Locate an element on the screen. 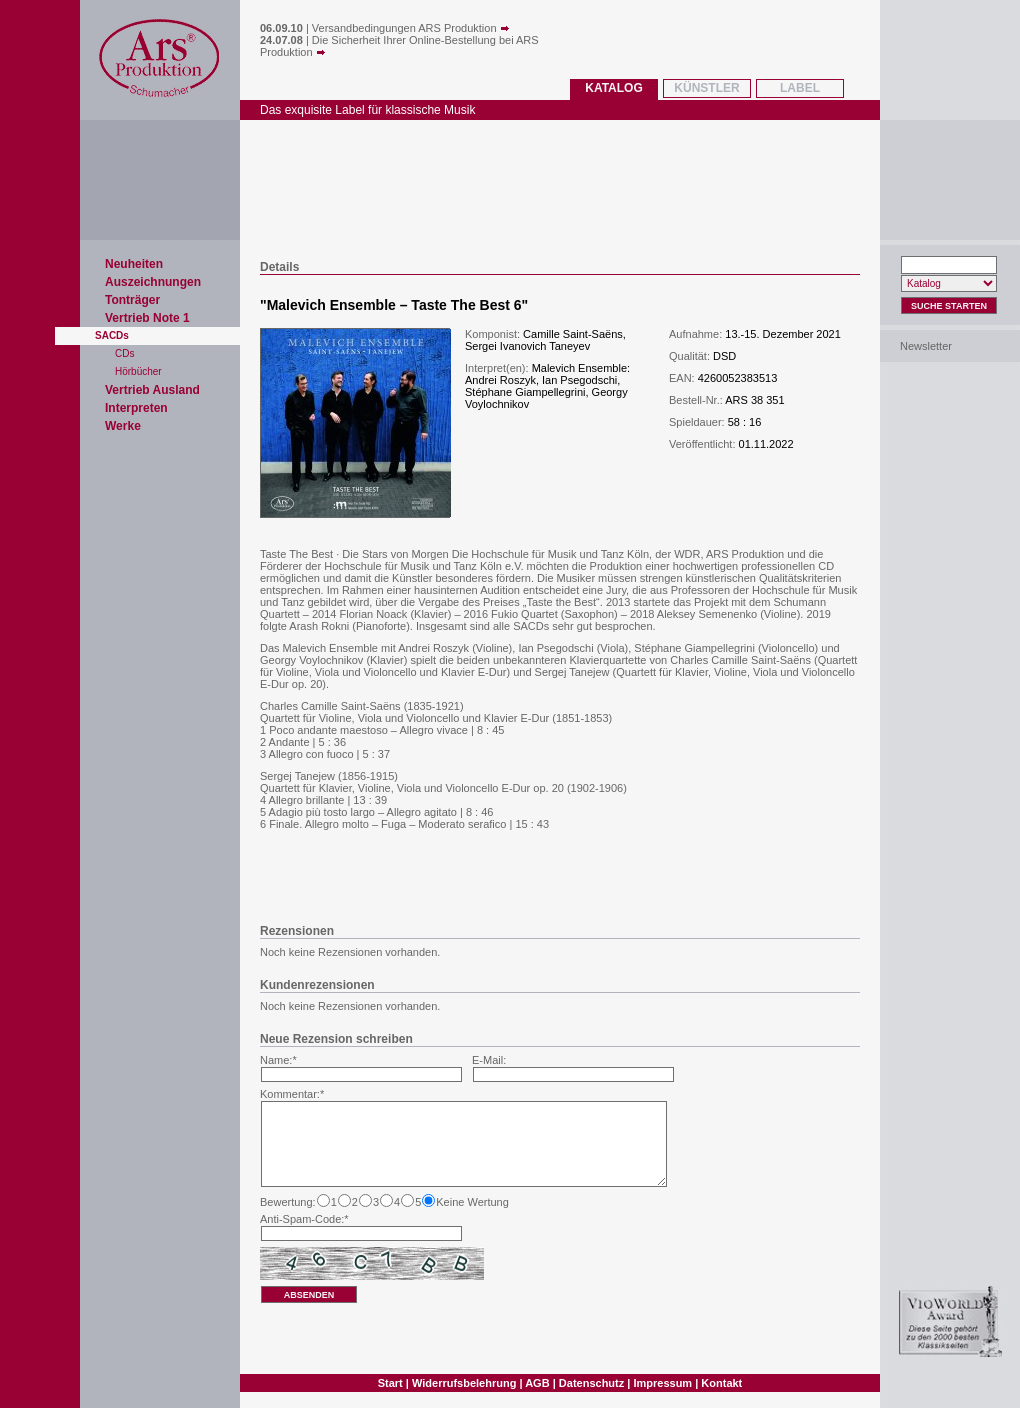 This screenshot has height=1408, width=1020. Kommentar:* is located at coordinates (292, 1094).